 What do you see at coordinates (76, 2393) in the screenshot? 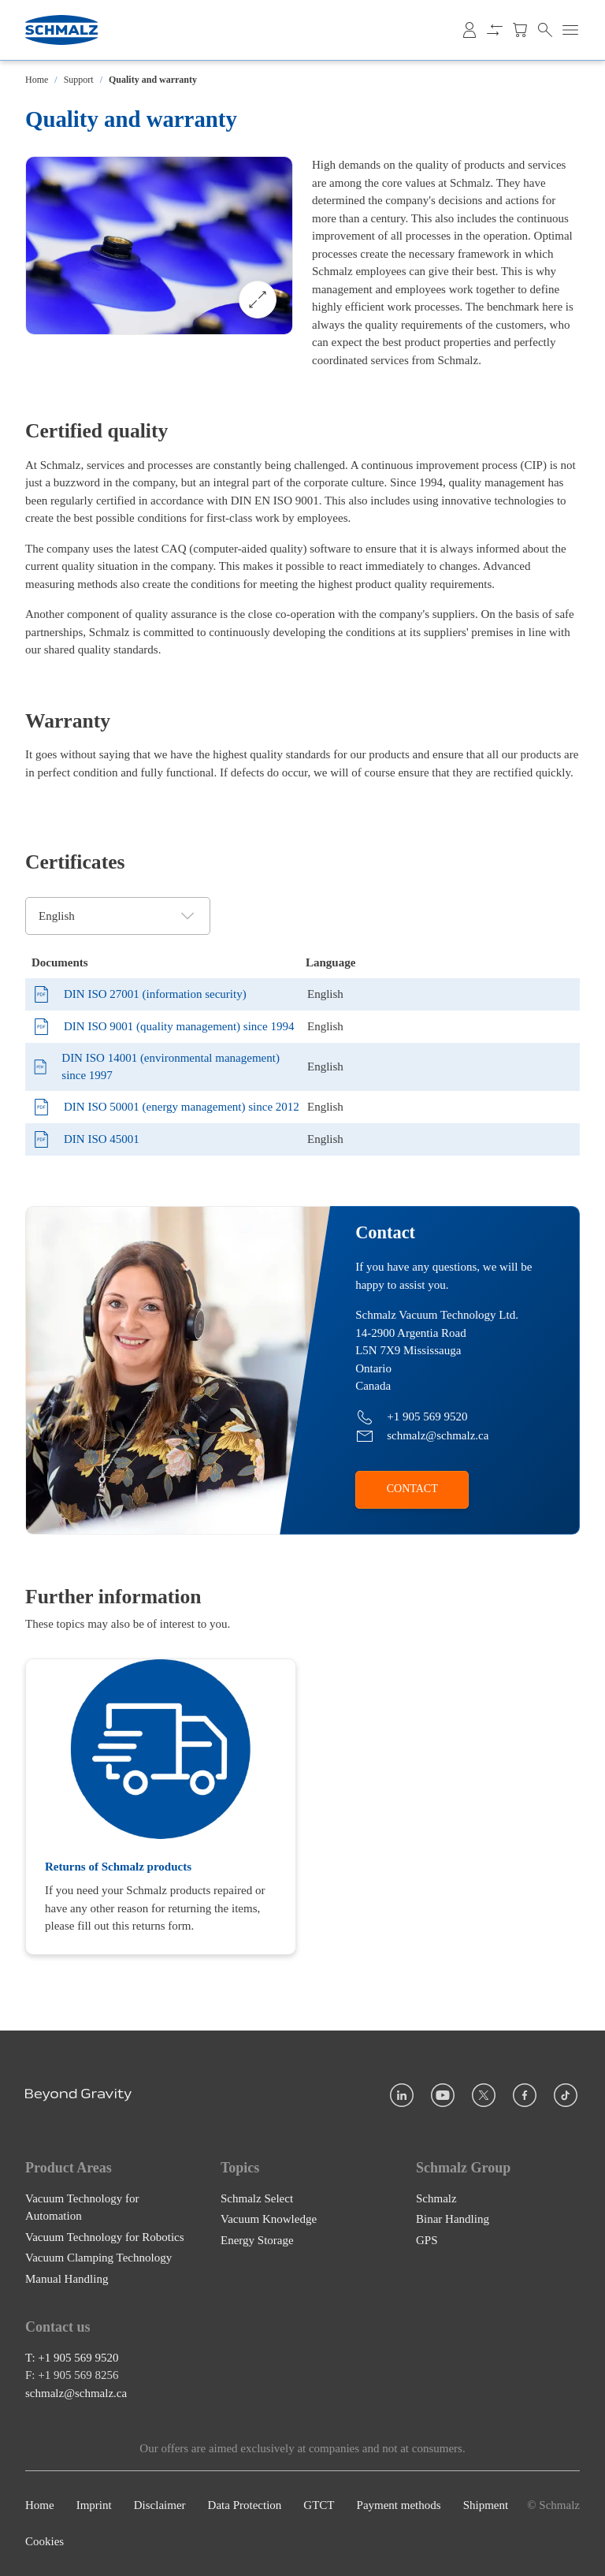
I see `schmalz@schmalz.ca` at bounding box center [76, 2393].